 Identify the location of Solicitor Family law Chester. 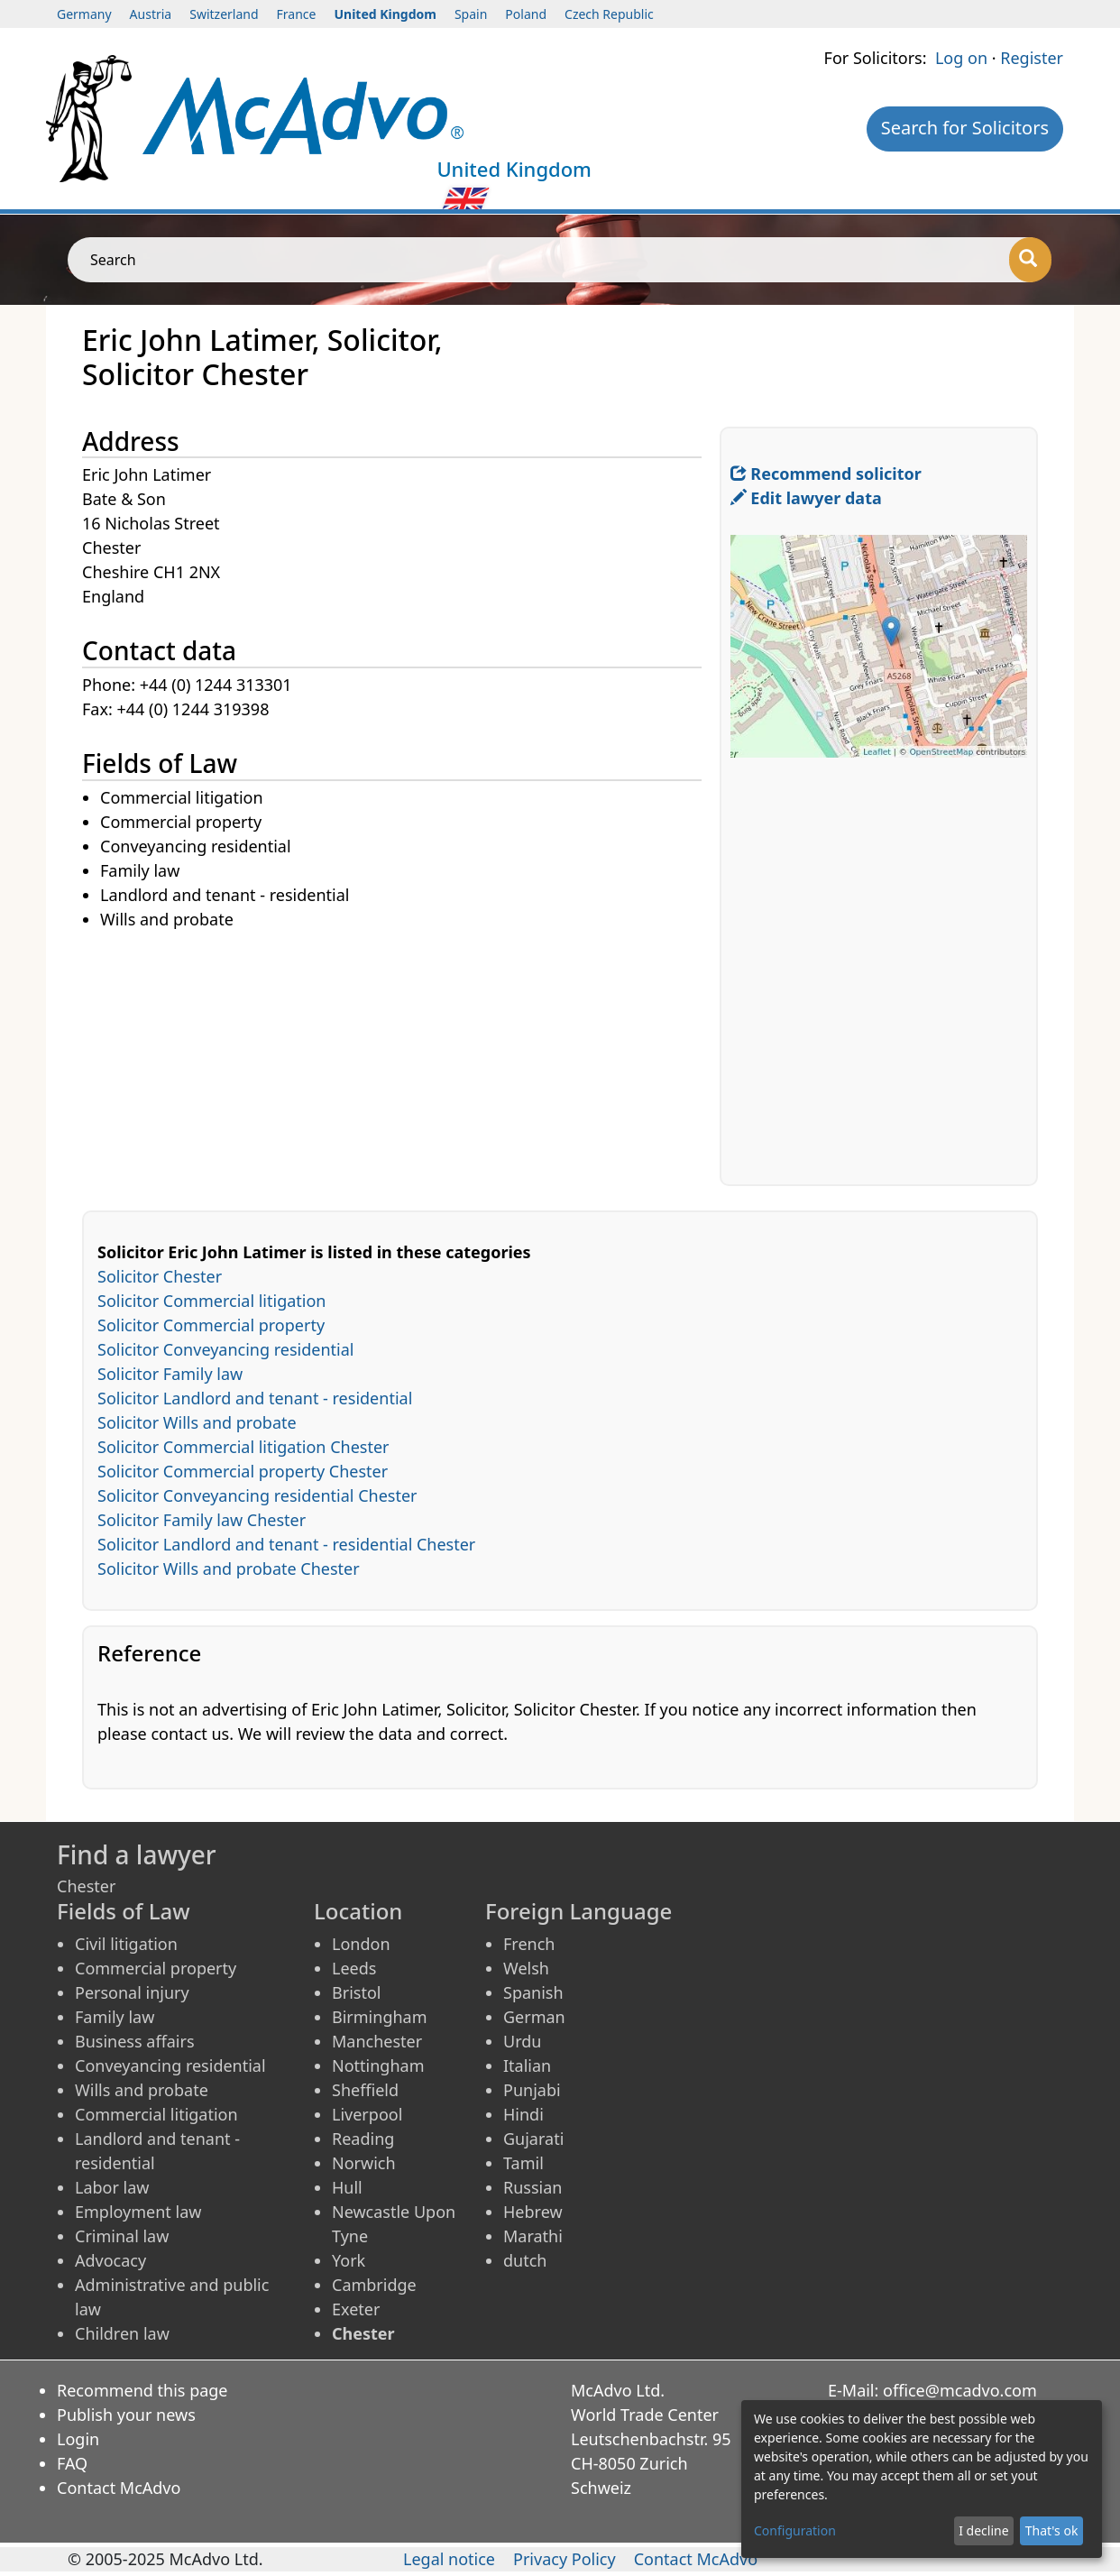
(201, 1520).